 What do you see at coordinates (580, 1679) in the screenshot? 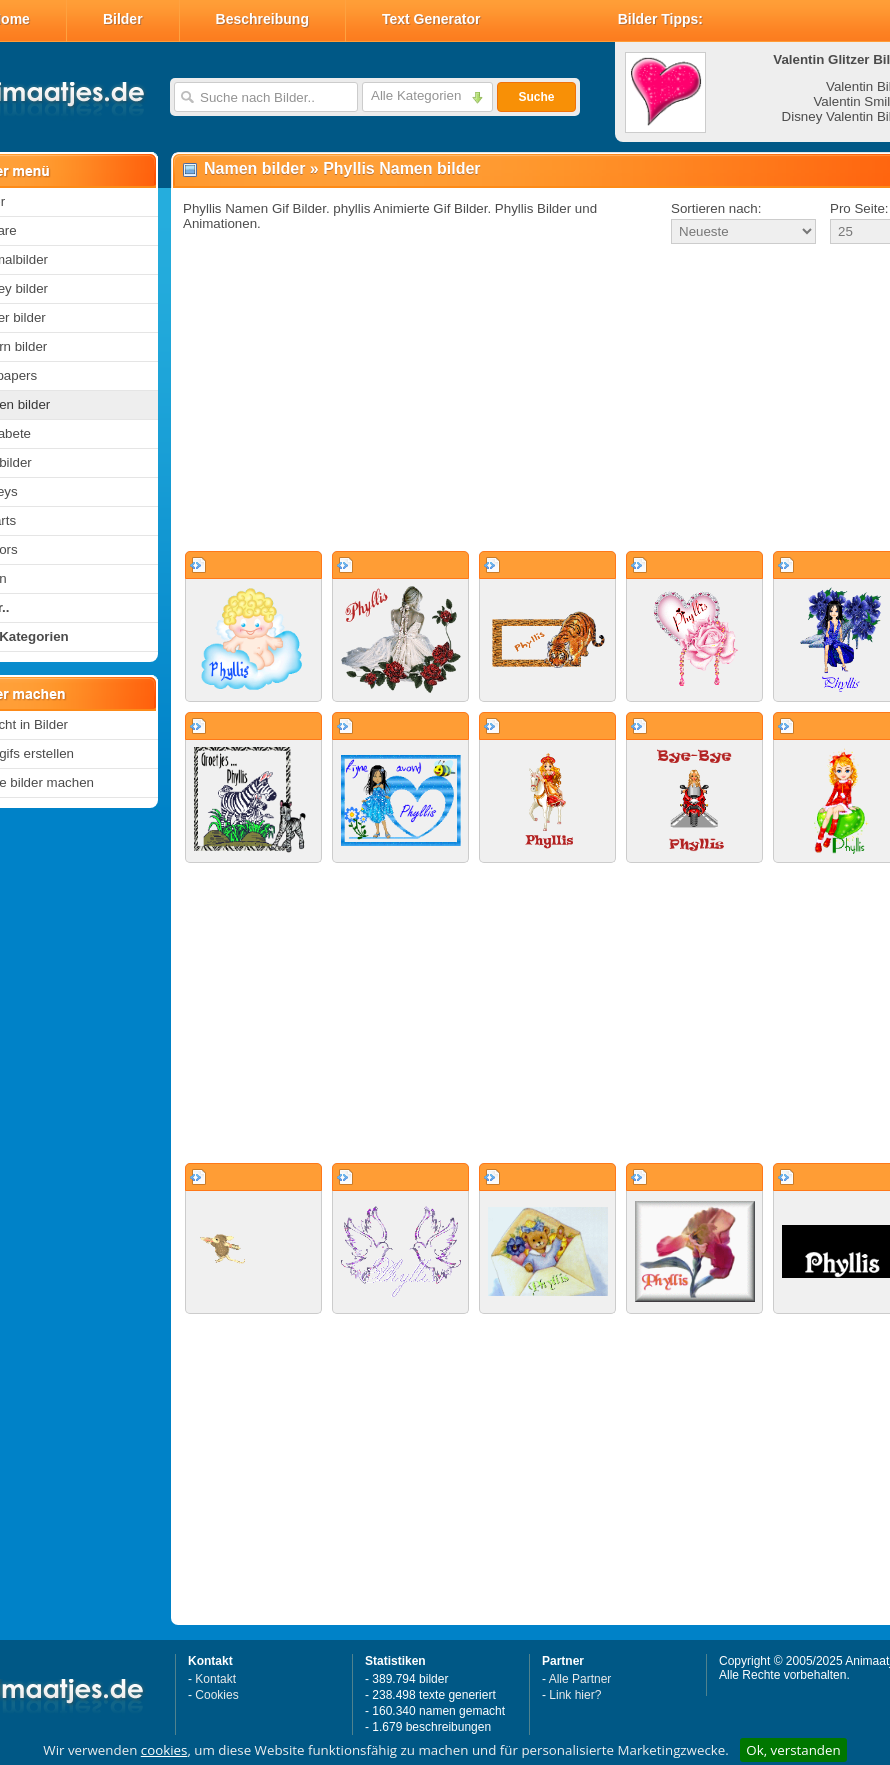
I see `Alle Partner` at bounding box center [580, 1679].